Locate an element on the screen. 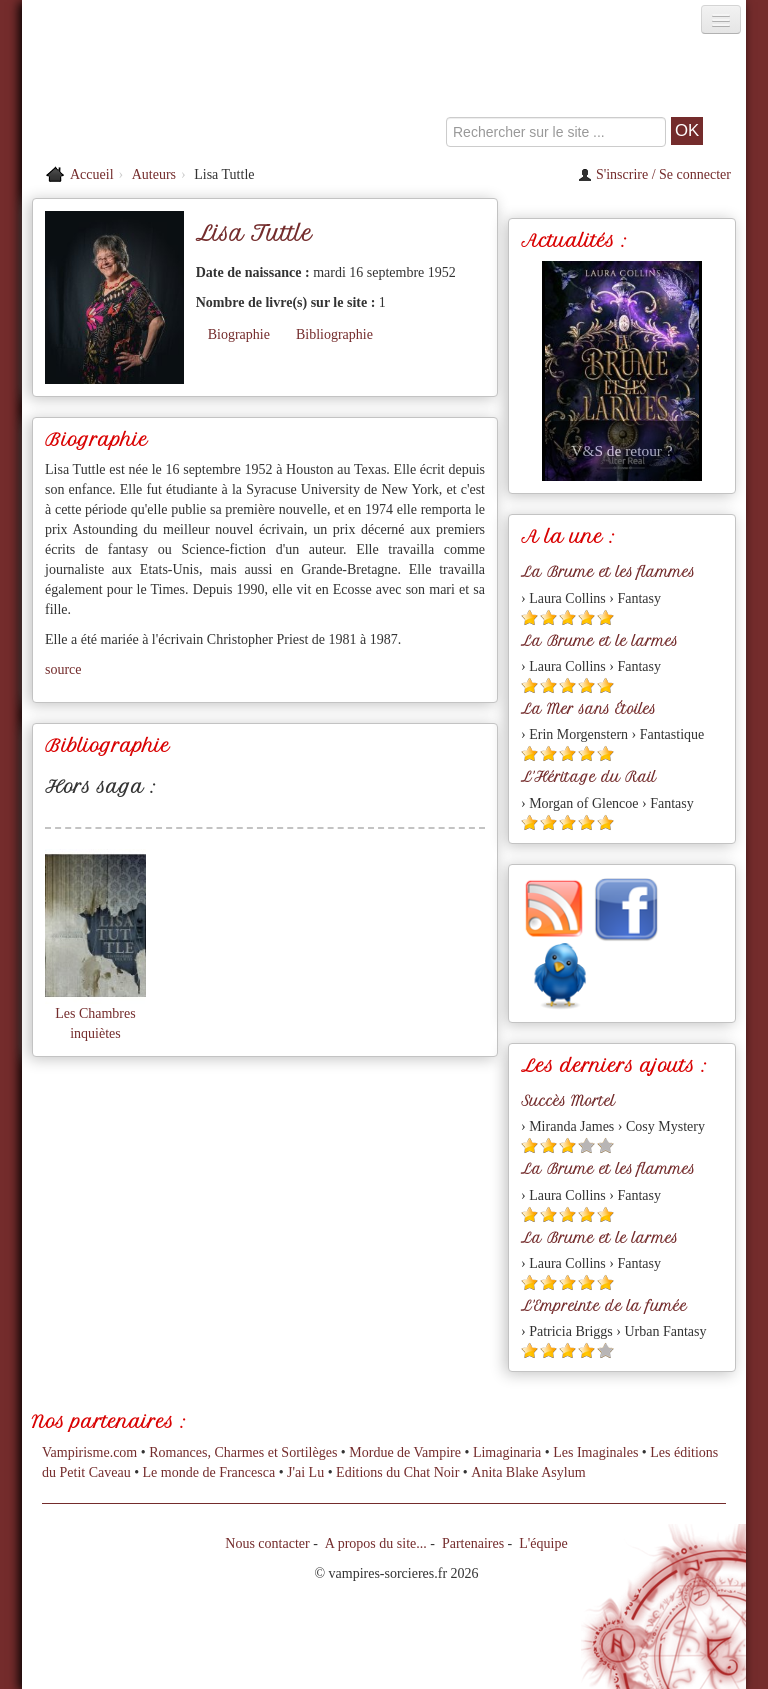 The image size is (768, 1689). La Brume et le larmes is located at coordinates (599, 641).